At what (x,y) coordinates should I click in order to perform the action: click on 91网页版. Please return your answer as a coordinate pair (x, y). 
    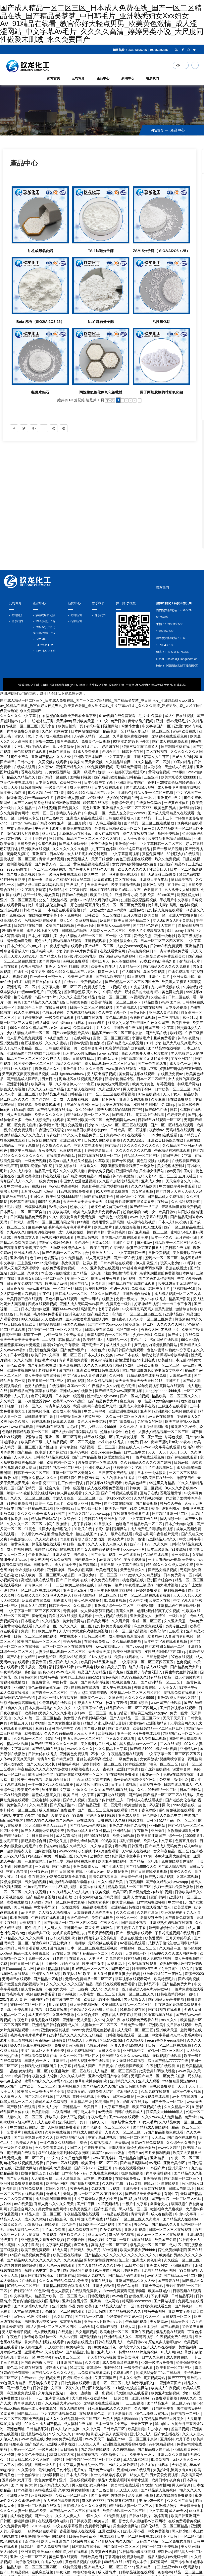
    Looking at the image, I should click on (197, 1674).